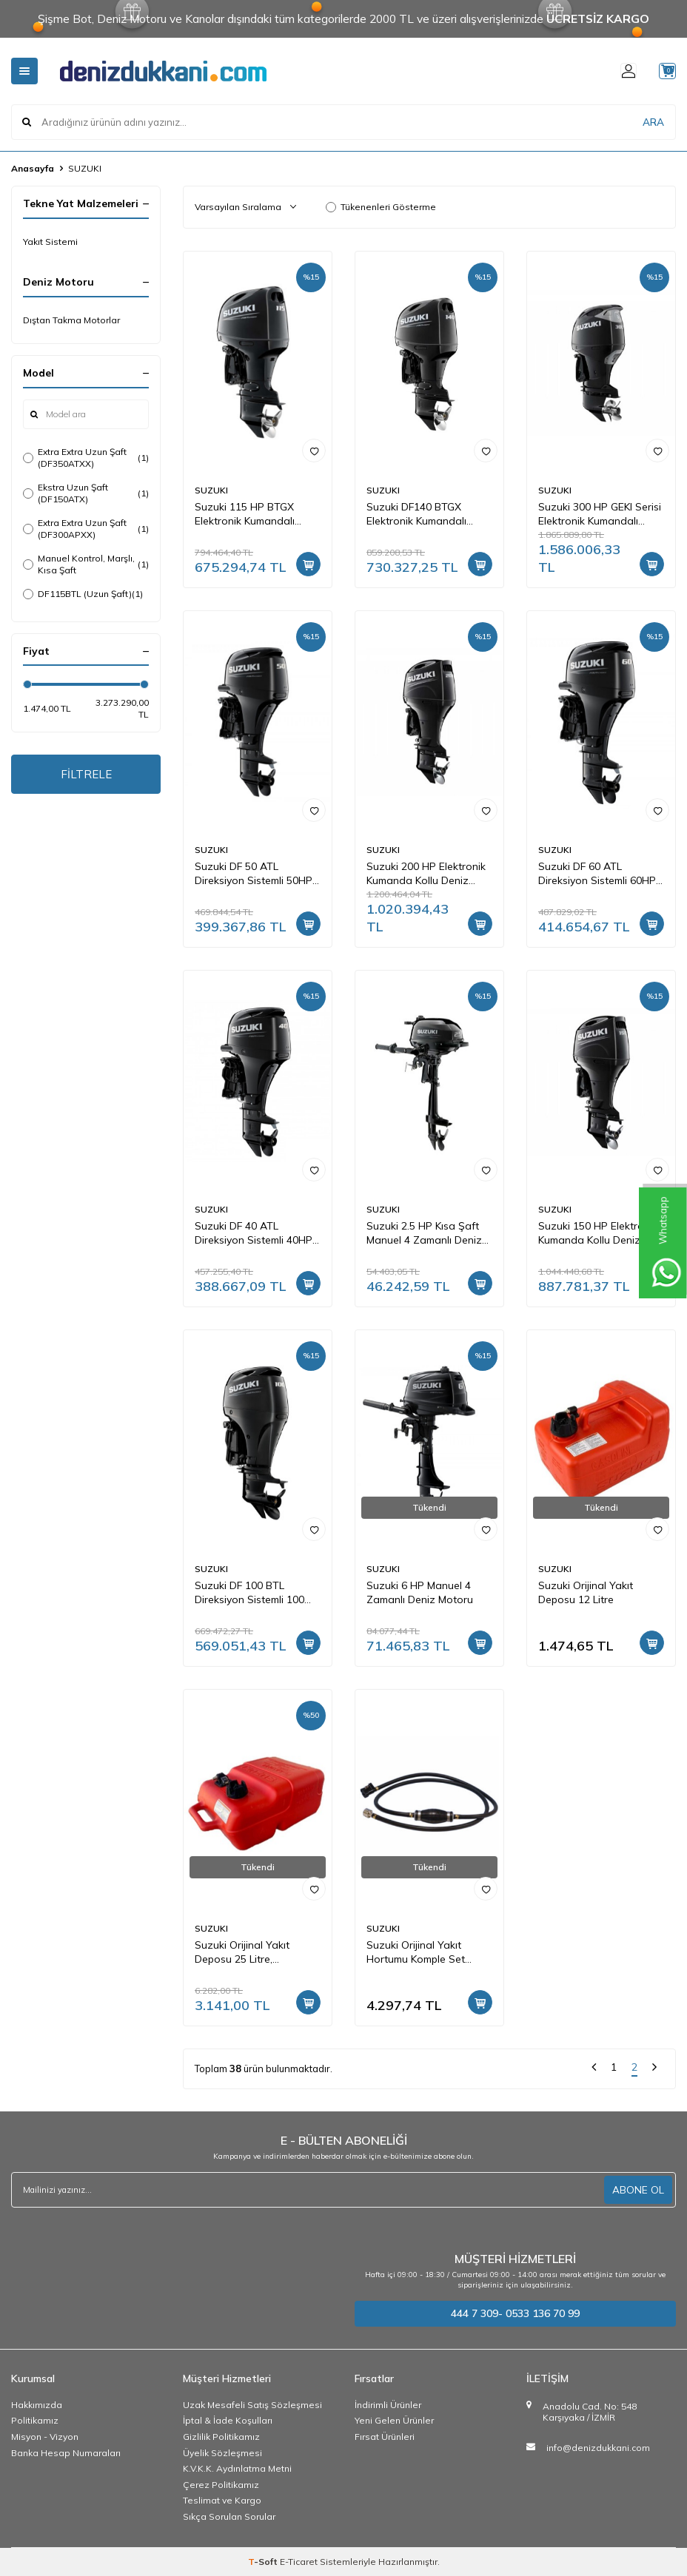  Describe the element at coordinates (252, 2404) in the screenshot. I see `Uzak Mesafeli Satış Sözleşmesi` at that location.